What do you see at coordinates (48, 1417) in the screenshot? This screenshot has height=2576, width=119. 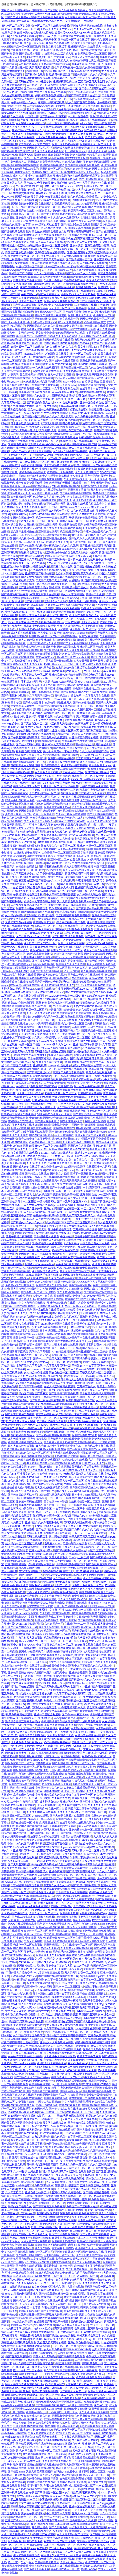 I see `波多野结衣一区二区三区在线观看` at bounding box center [48, 1417].